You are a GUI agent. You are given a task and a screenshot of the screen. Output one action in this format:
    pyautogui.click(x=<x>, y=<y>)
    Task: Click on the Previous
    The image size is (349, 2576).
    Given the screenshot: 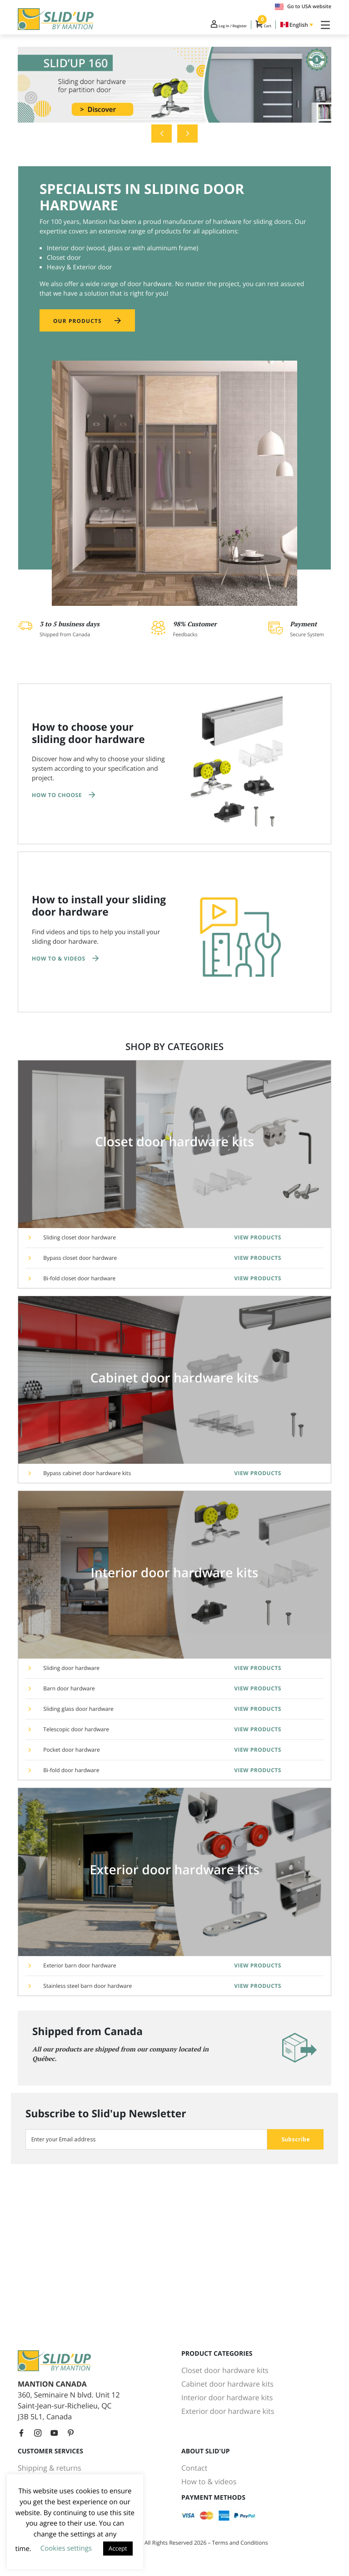 What is the action you would take?
    pyautogui.click(x=161, y=141)
    